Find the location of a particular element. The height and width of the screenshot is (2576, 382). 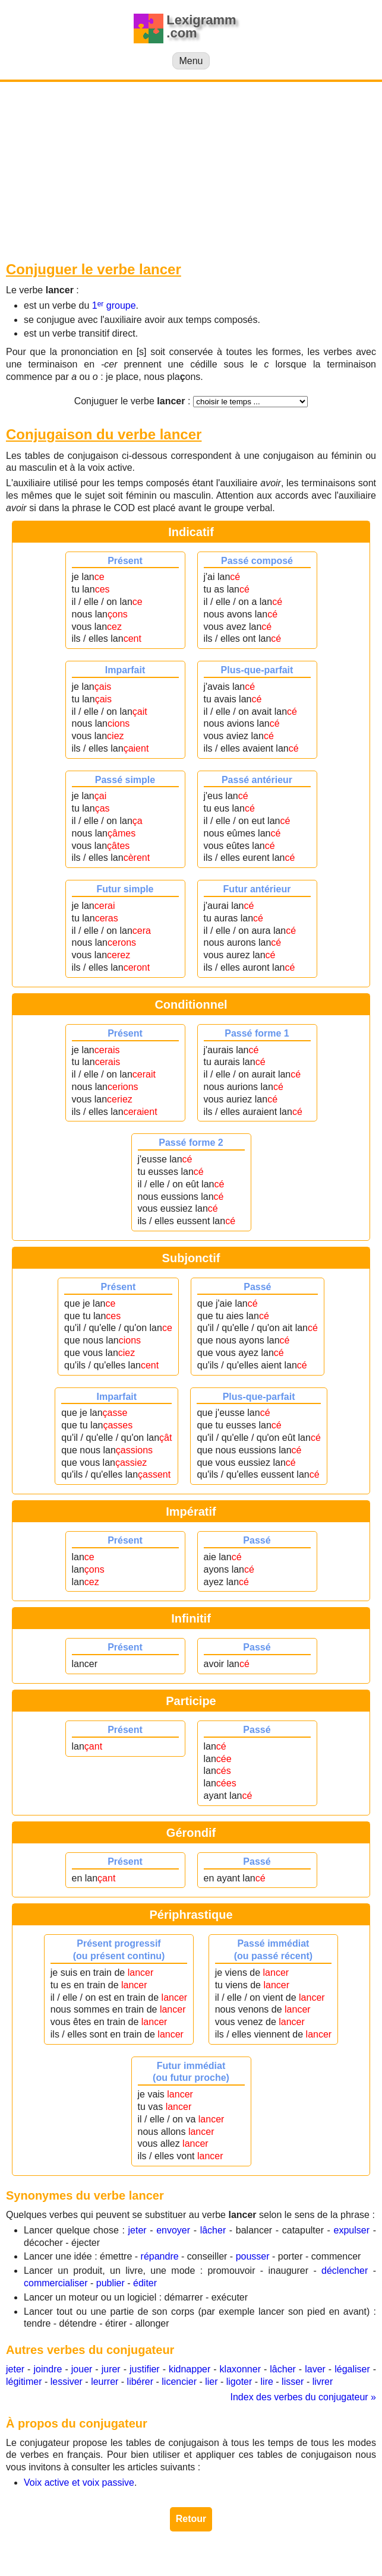

livrer is located at coordinates (322, 2382).